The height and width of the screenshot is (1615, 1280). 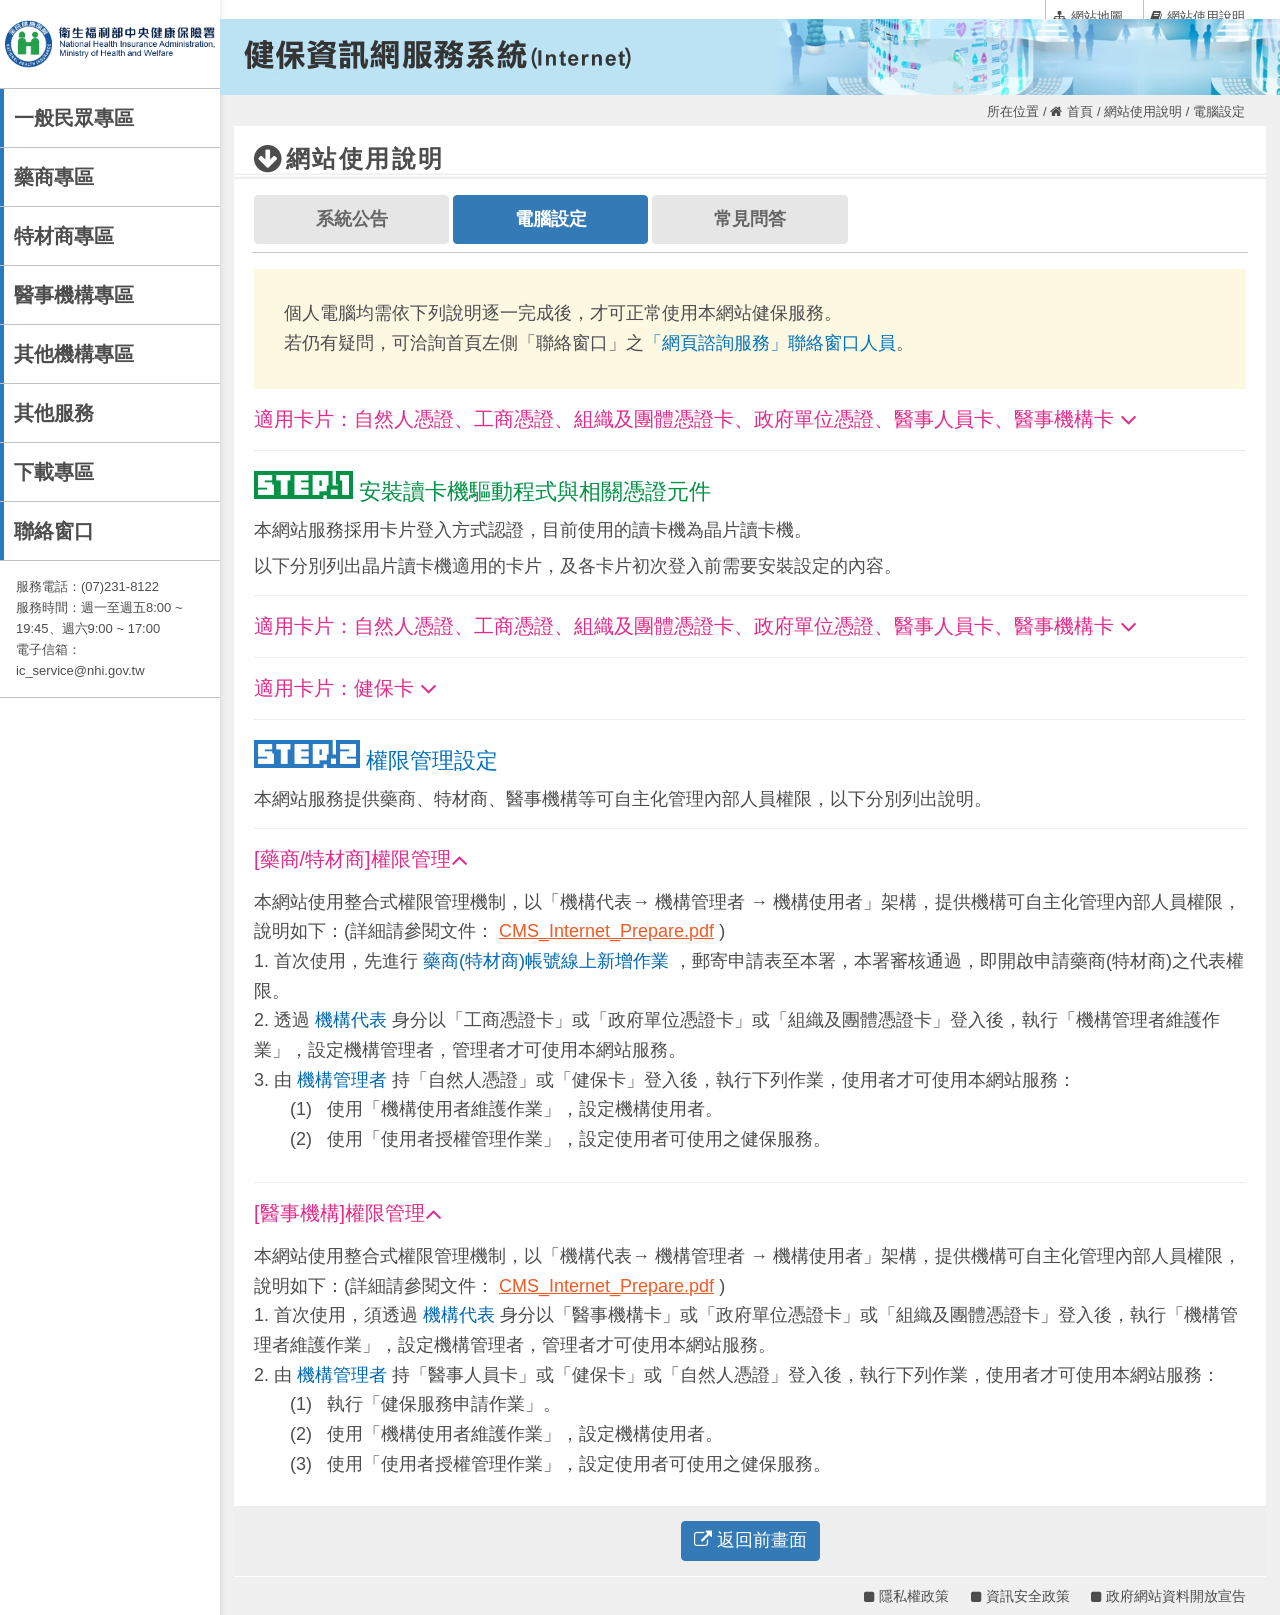 I want to click on 系統公告, so click(x=352, y=219).